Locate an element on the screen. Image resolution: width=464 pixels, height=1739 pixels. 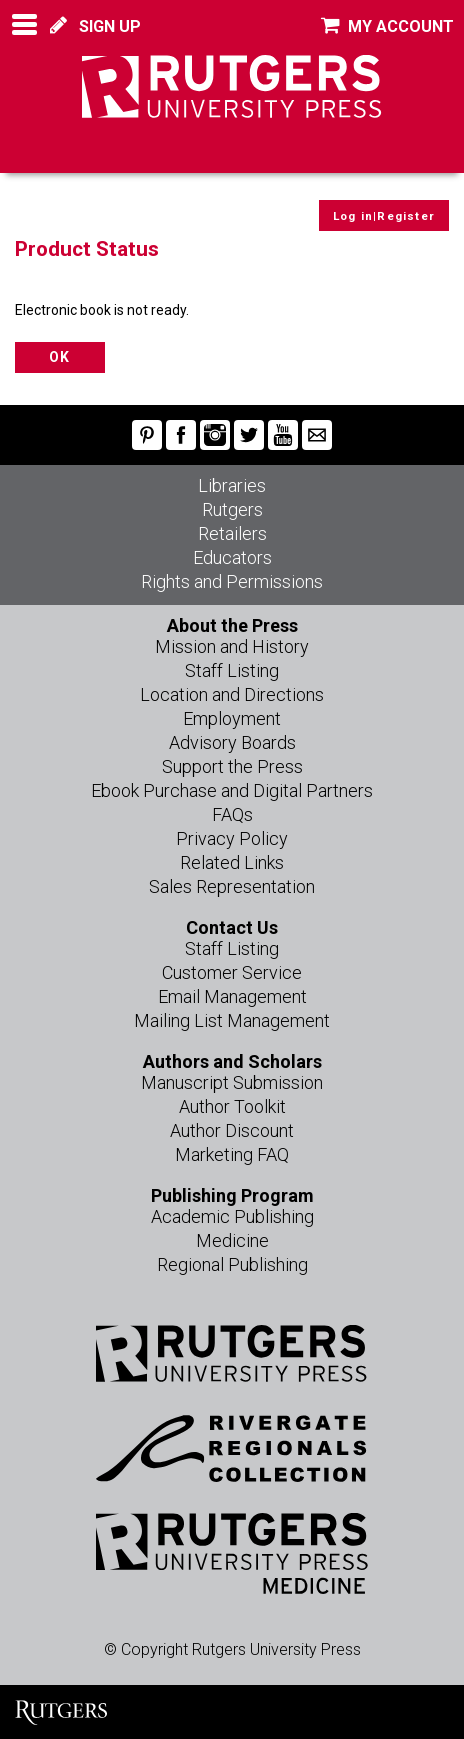
OK is located at coordinates (59, 357).